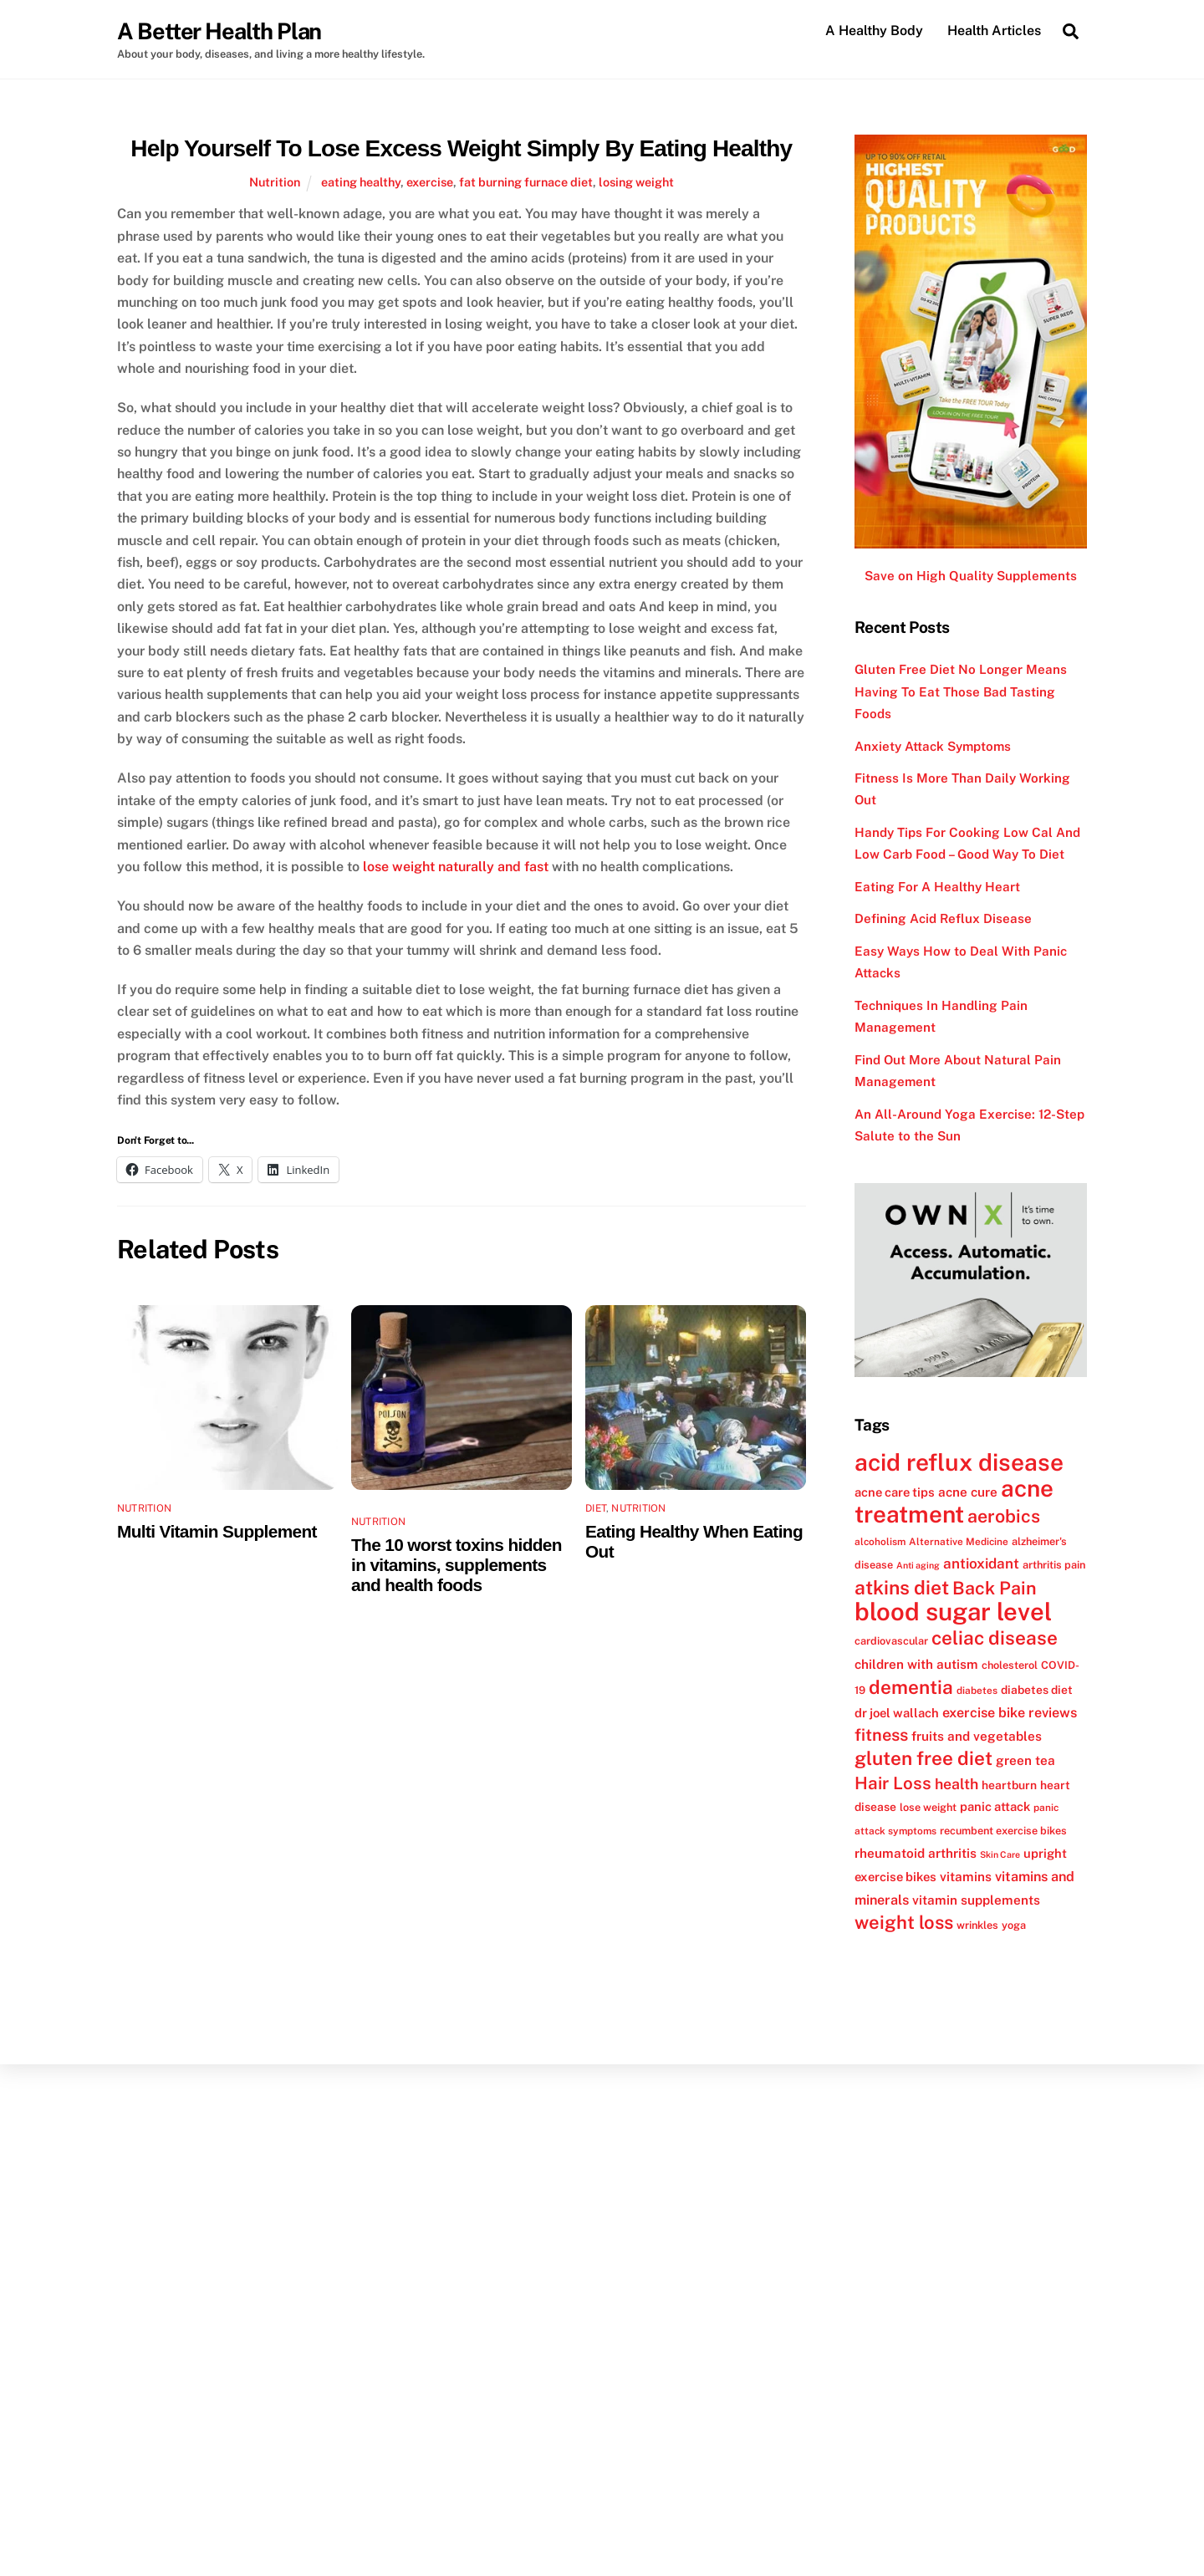 The image size is (1204, 2576). Describe the element at coordinates (954, 1501) in the screenshot. I see `acne treatment [acne treatment (42 items)]` at that location.